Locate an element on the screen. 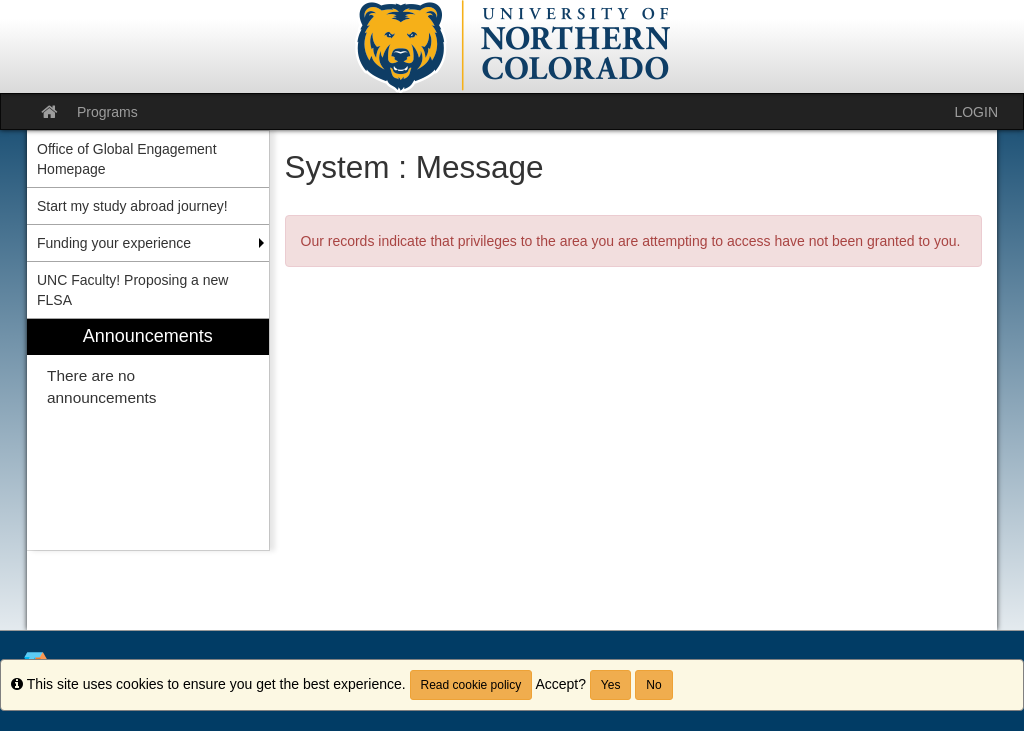 Image resolution: width=1024 pixels, height=731 pixels. [menuitem] is located at coordinates (148, 434).